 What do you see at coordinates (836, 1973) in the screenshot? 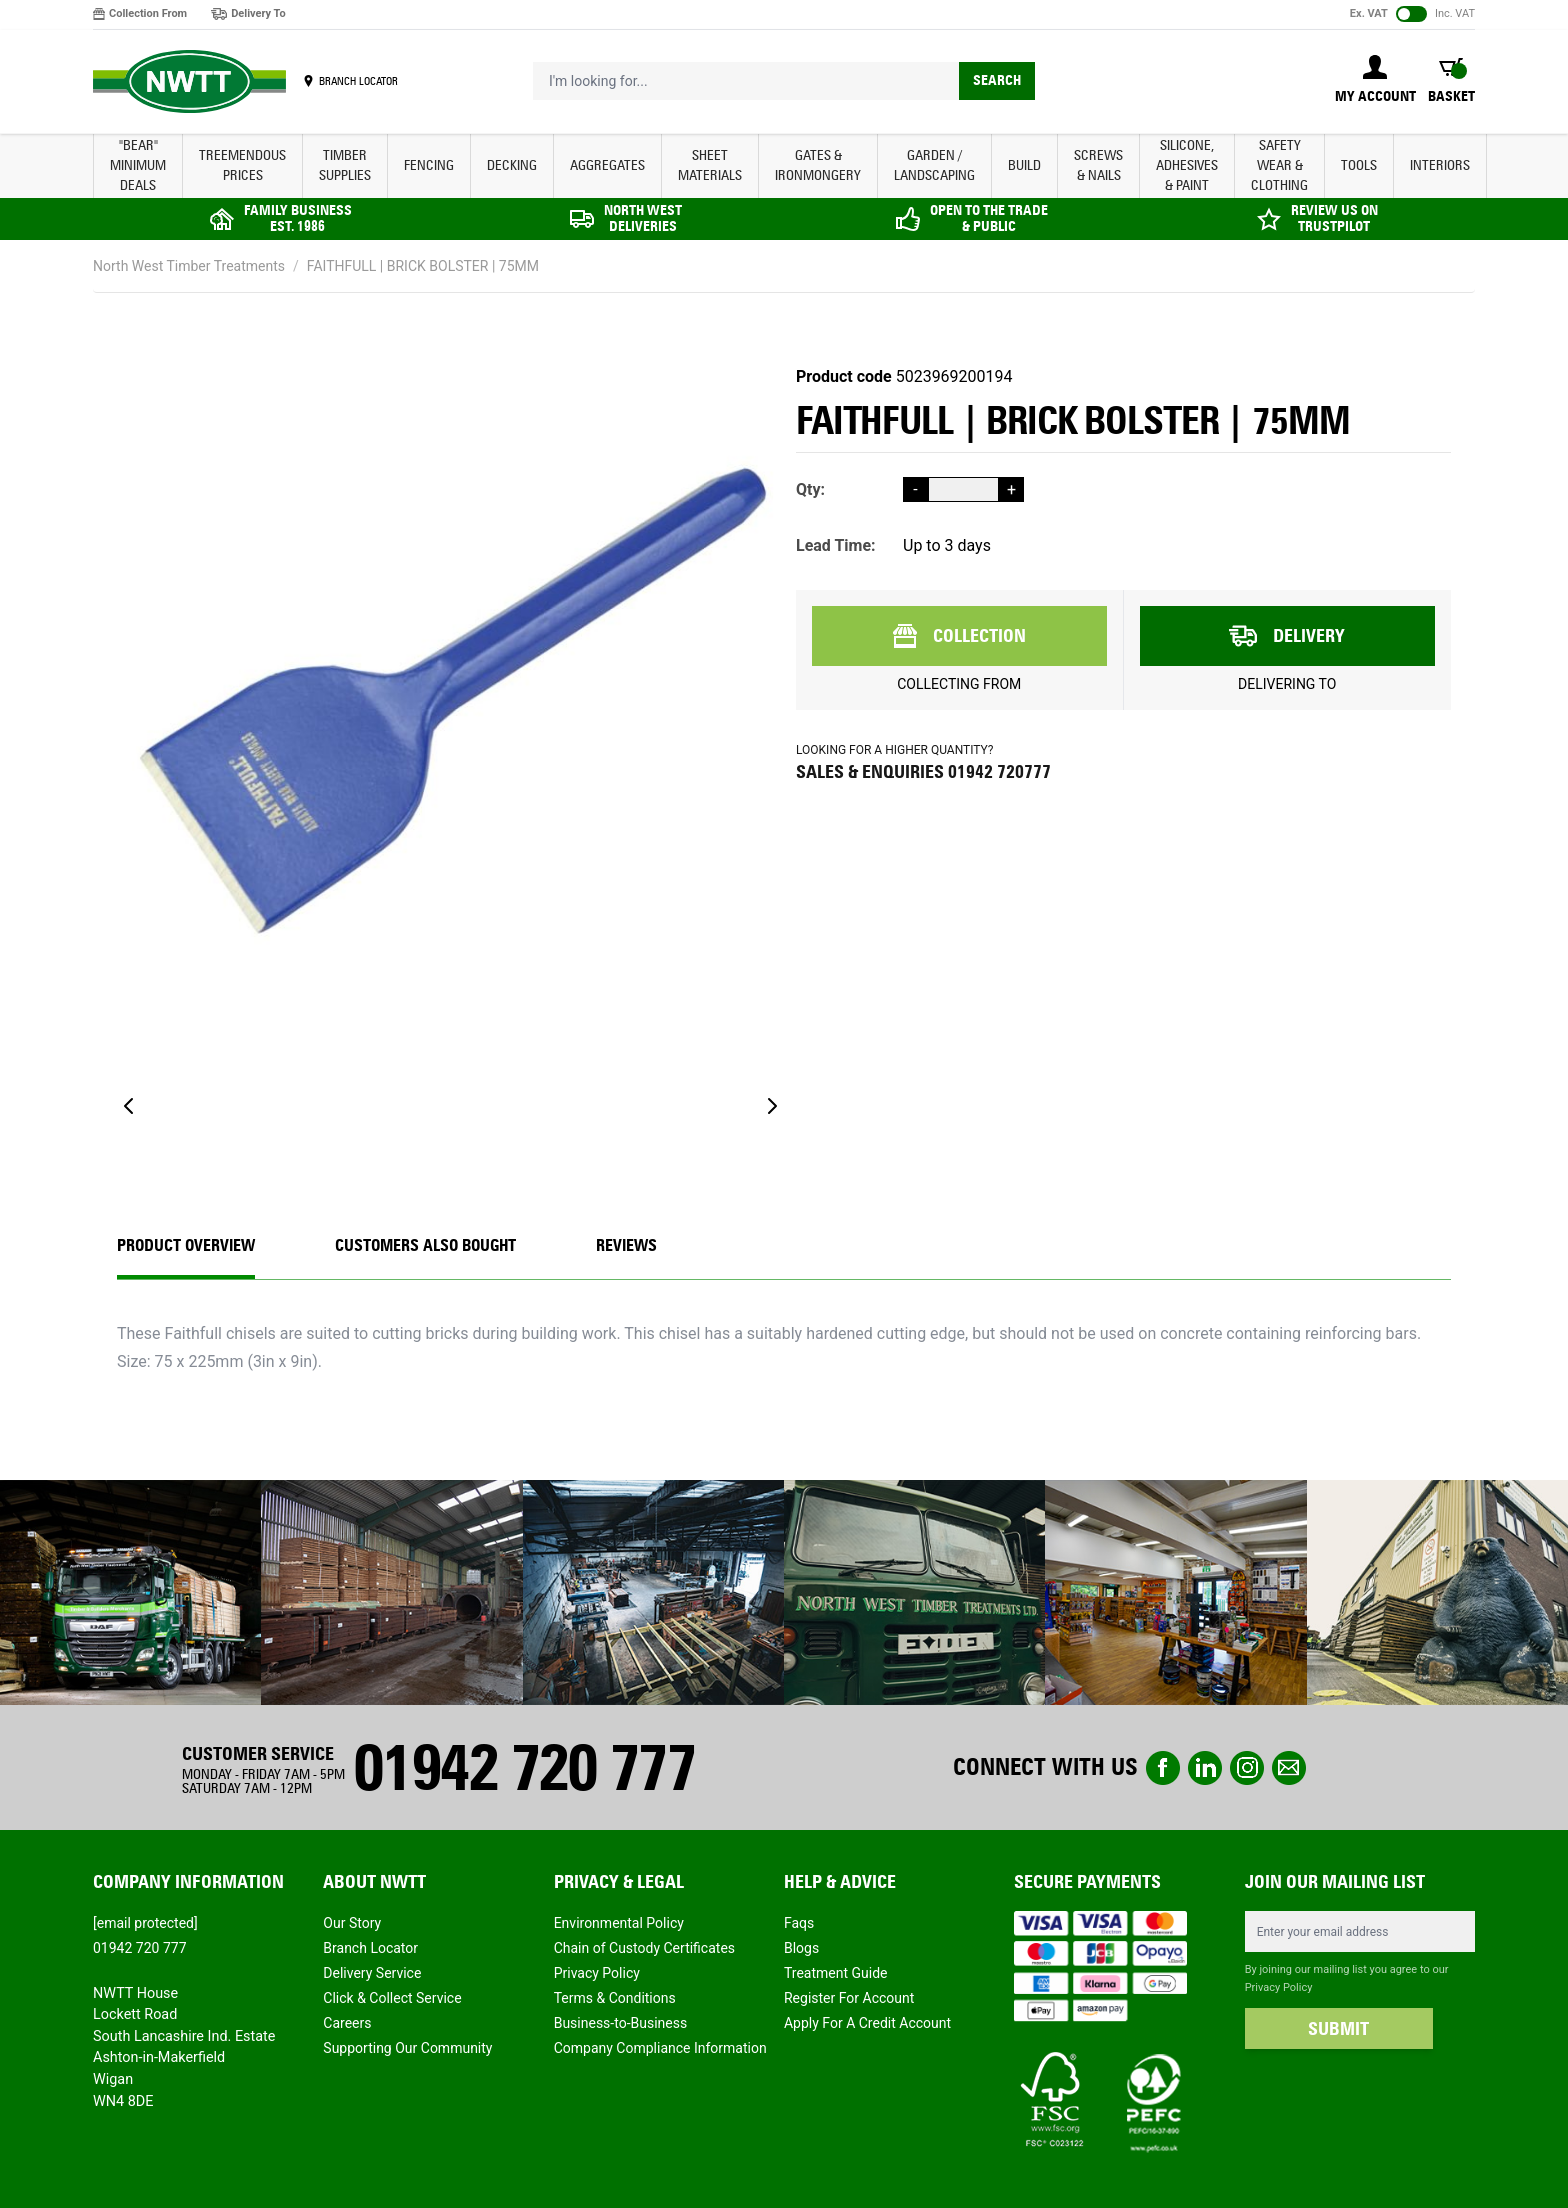
I see `Treatment Guide` at bounding box center [836, 1973].